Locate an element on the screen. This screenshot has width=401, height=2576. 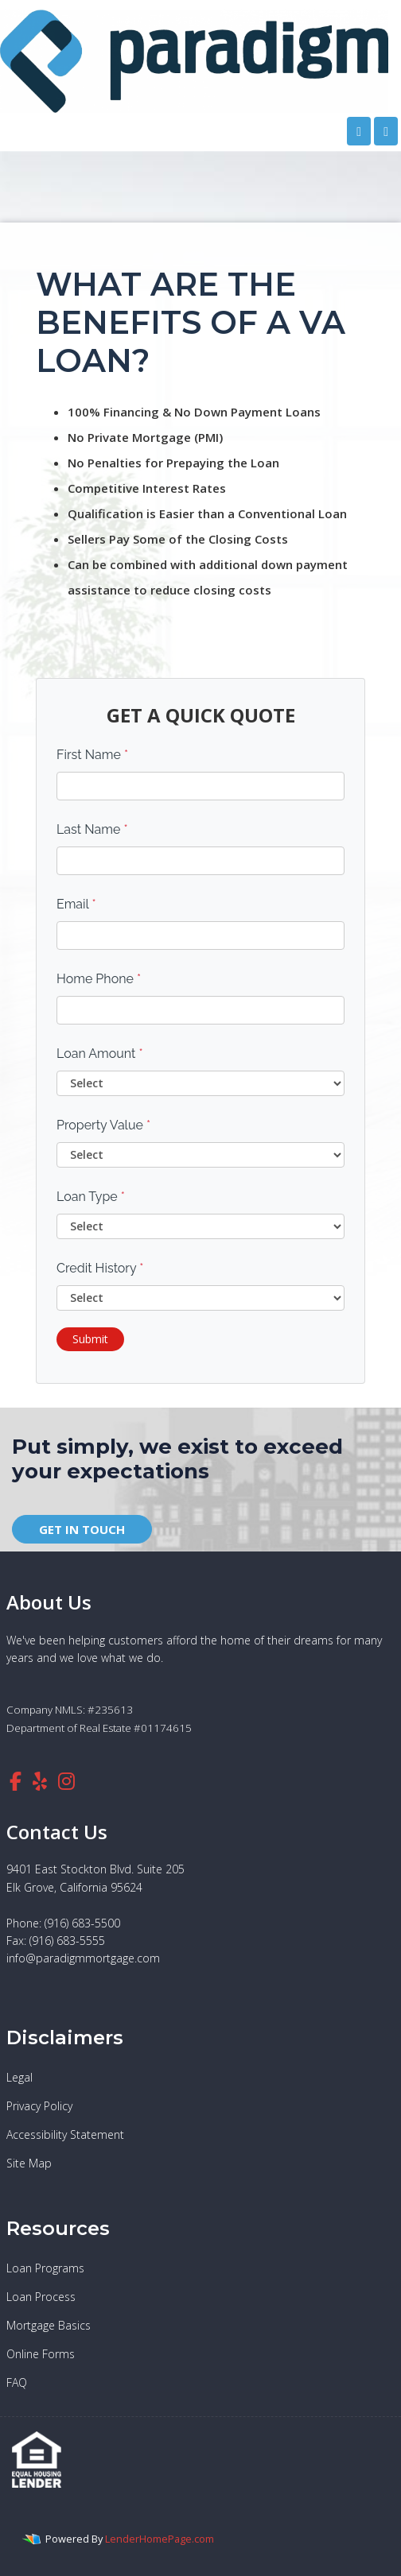
Last Name is located at coordinates (92, 829).